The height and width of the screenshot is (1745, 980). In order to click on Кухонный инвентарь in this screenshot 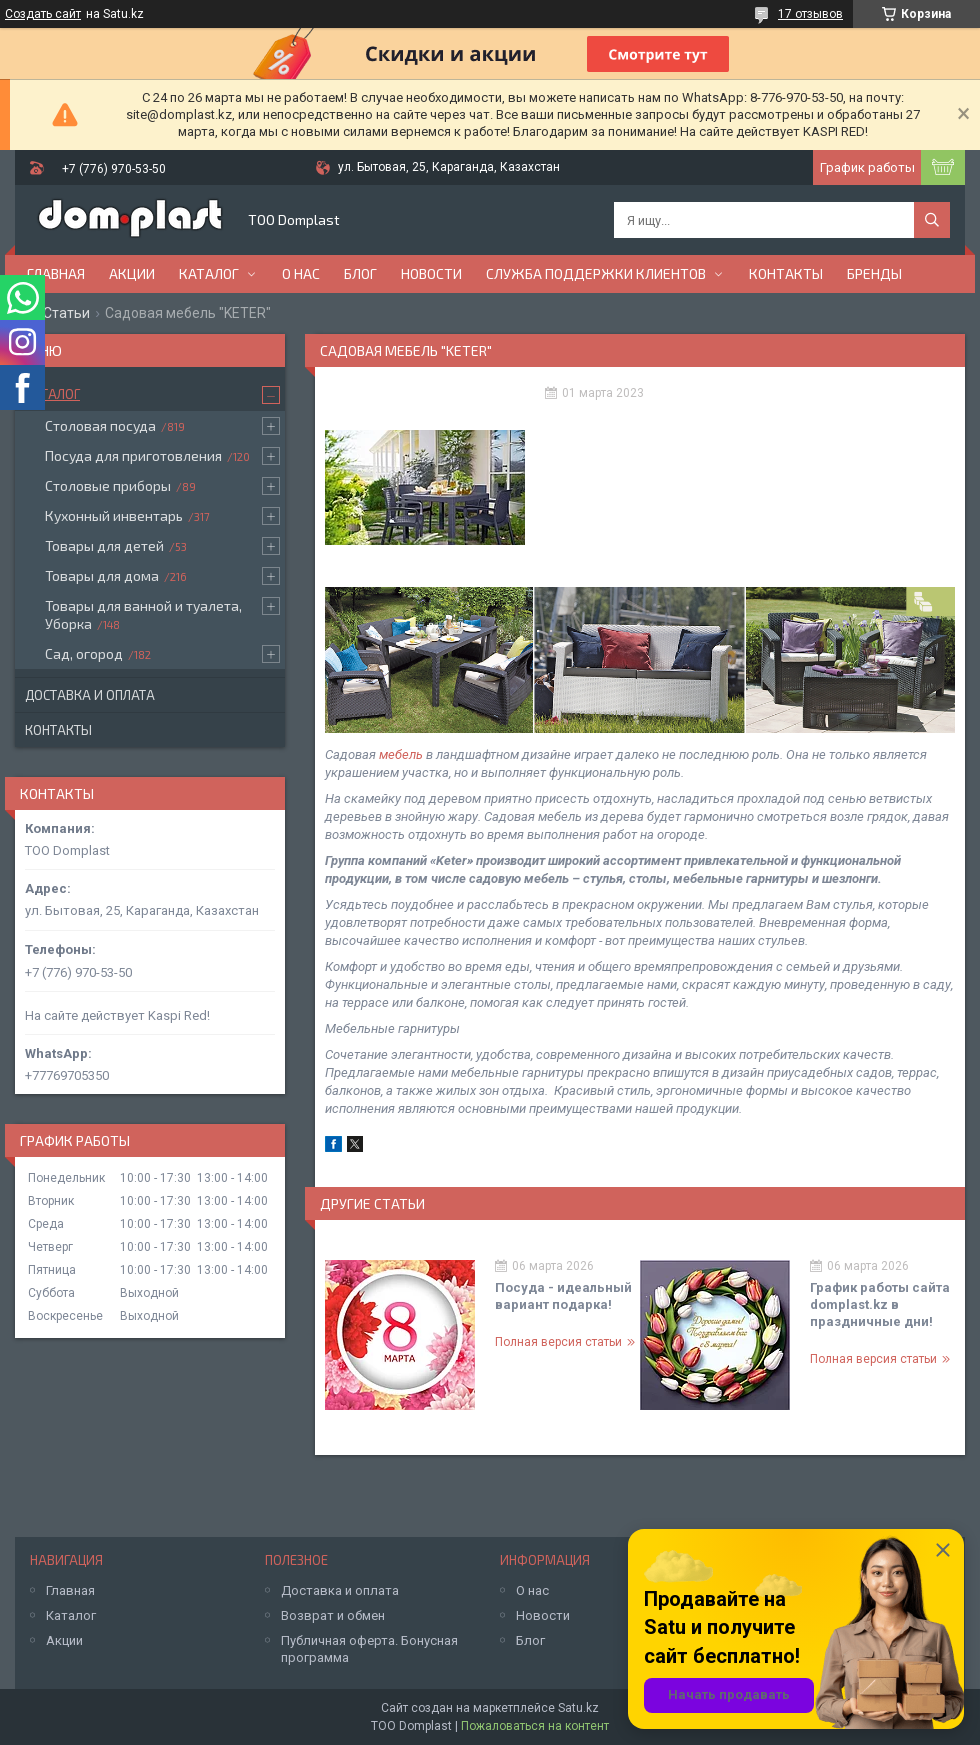, I will do `click(114, 515)`.